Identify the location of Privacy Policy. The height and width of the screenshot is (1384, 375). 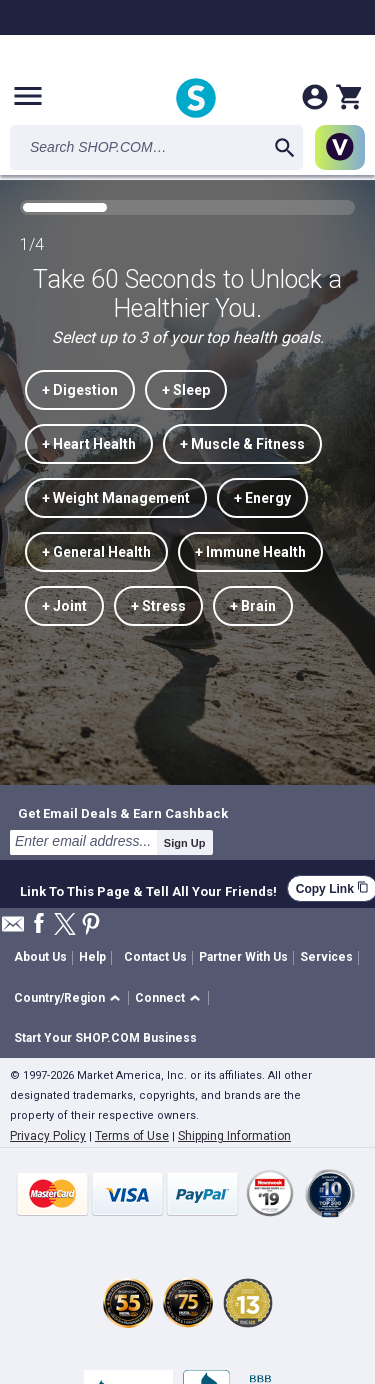
(48, 1136).